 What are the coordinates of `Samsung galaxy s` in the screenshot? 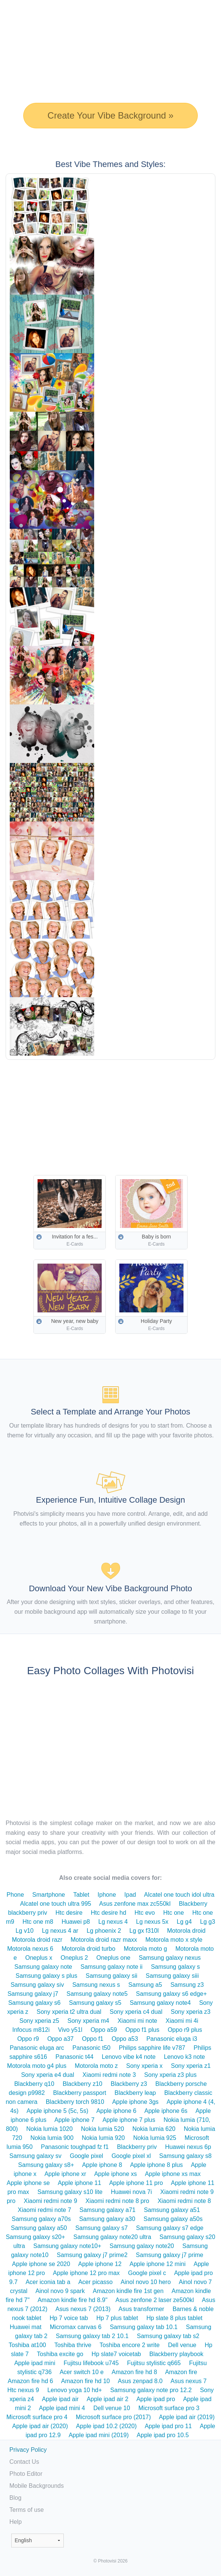 It's located at (175, 1967).